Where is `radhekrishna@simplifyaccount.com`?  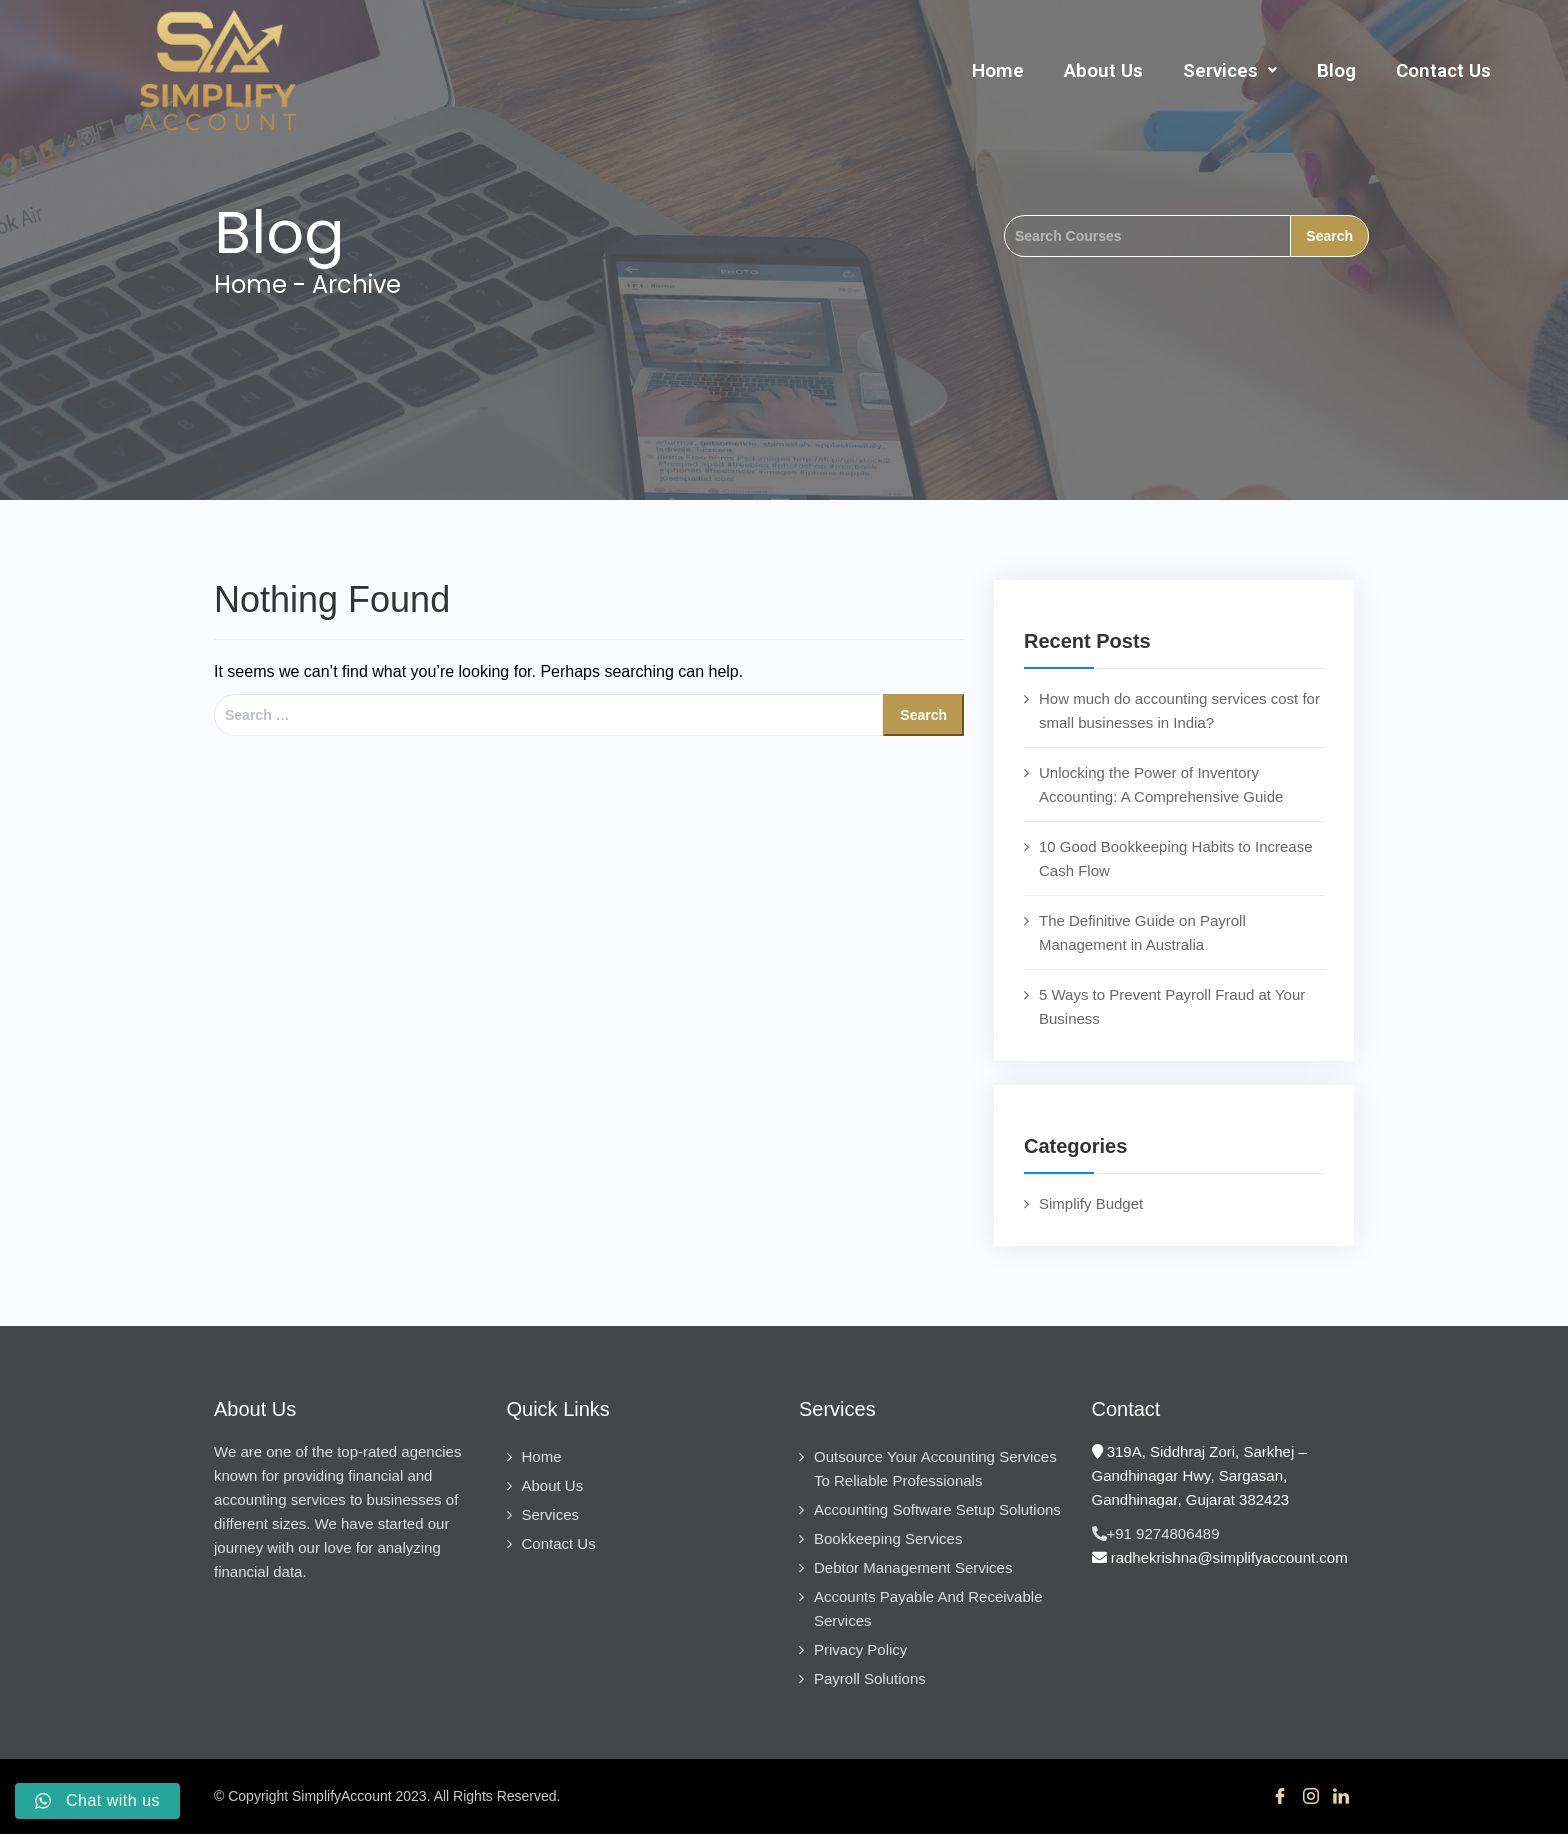
radhekrishna@simplifyaccount.com is located at coordinates (1220, 1557).